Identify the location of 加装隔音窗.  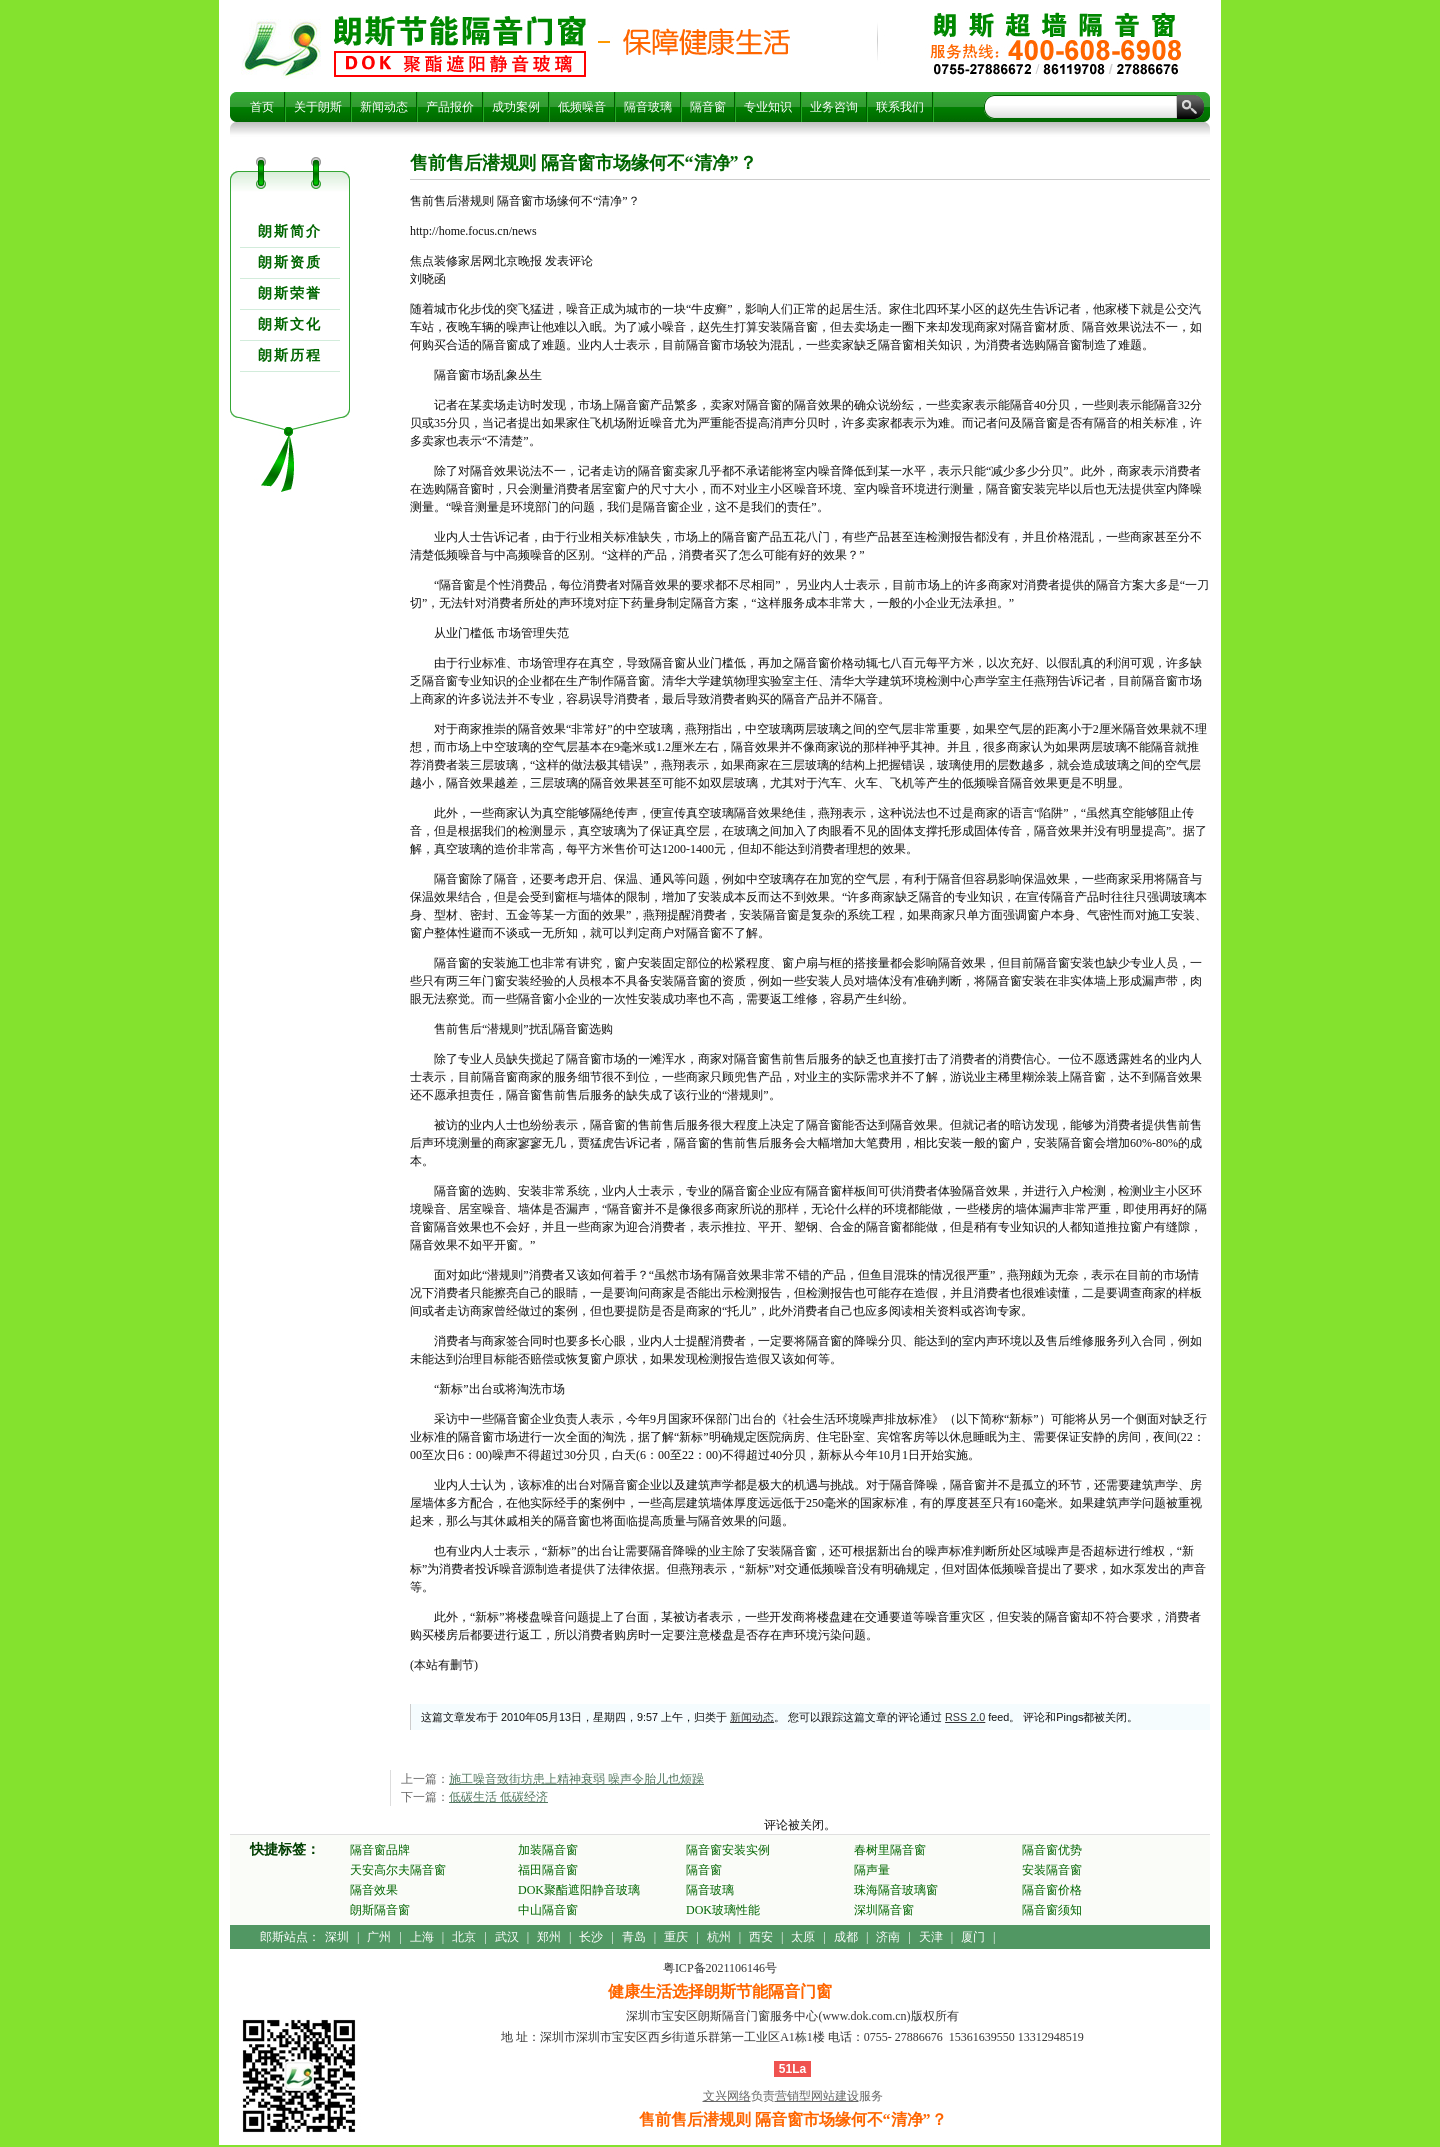
(548, 1850).